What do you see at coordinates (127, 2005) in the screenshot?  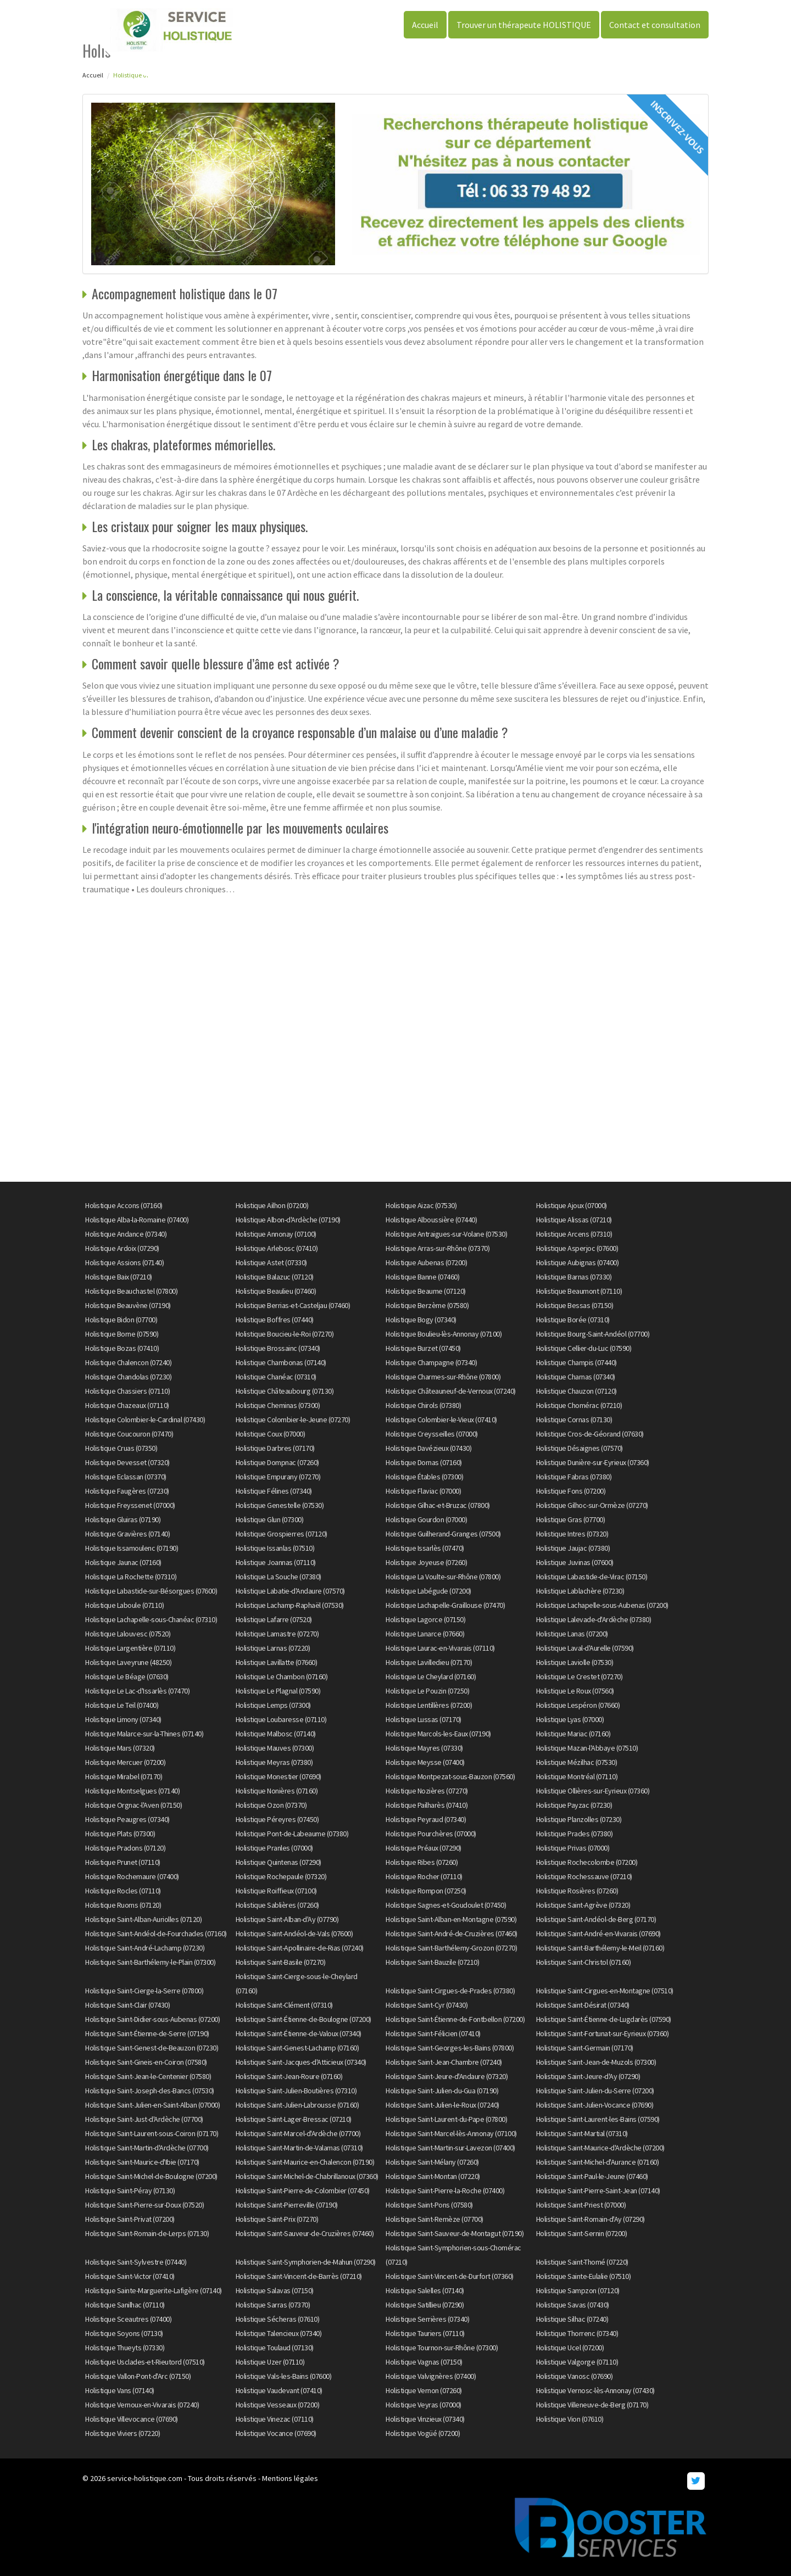 I see `Holistique Saint-Clair (07430)` at bounding box center [127, 2005].